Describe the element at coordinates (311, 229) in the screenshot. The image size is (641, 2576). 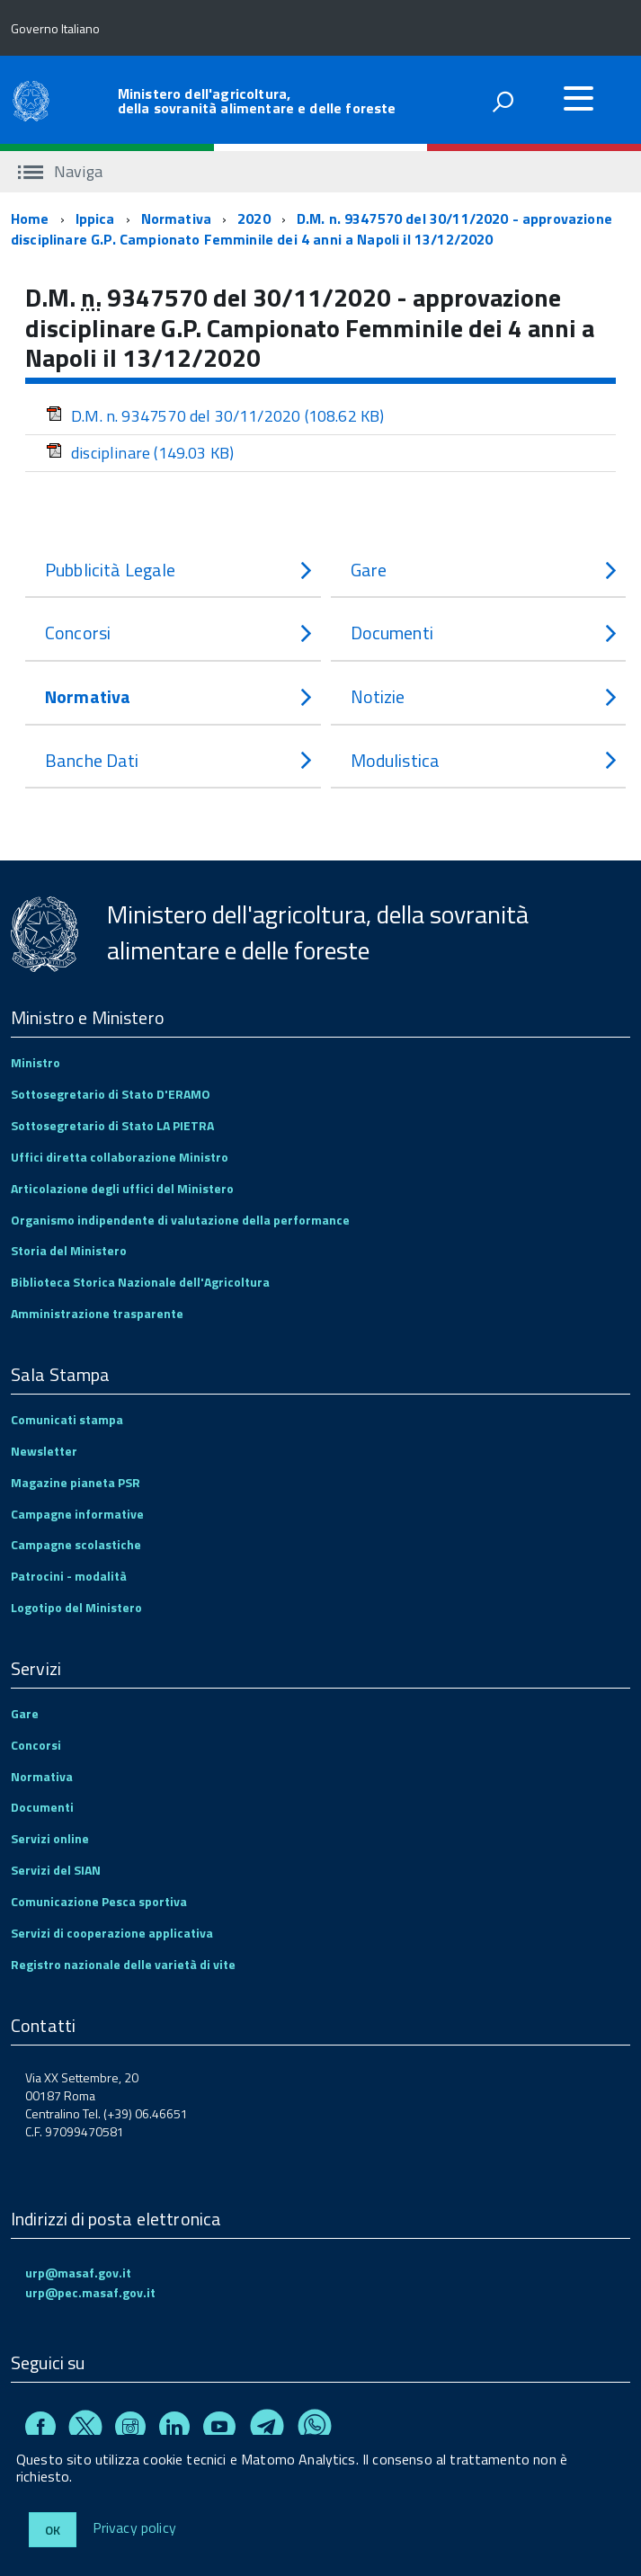
I see `D.M. n. 9347570 del 30/11/2020 - approvazione disciplinare G.P. Campionato Femminile dei 4 anni a Napoli il 13/12/2020` at that location.